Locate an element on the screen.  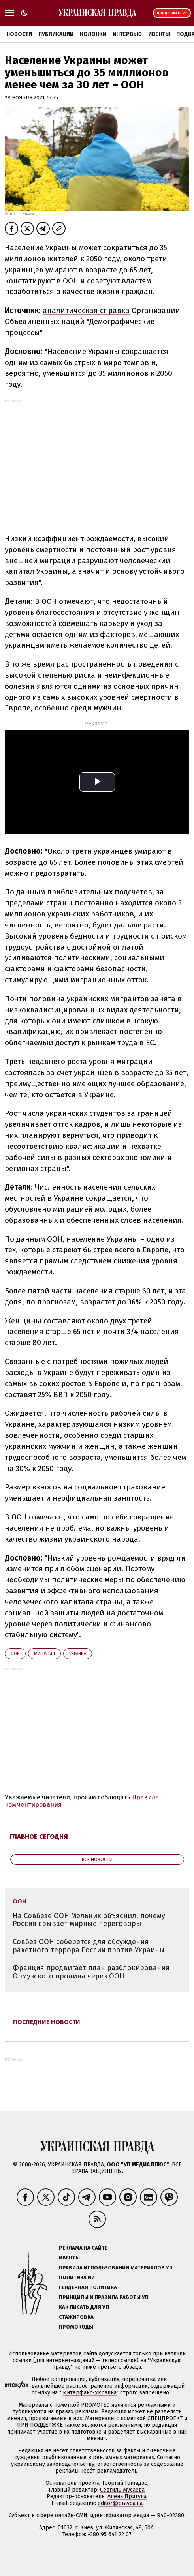
Франция продвигает план разблокирования Ормузского пролива через ООН is located at coordinates (91, 1971).